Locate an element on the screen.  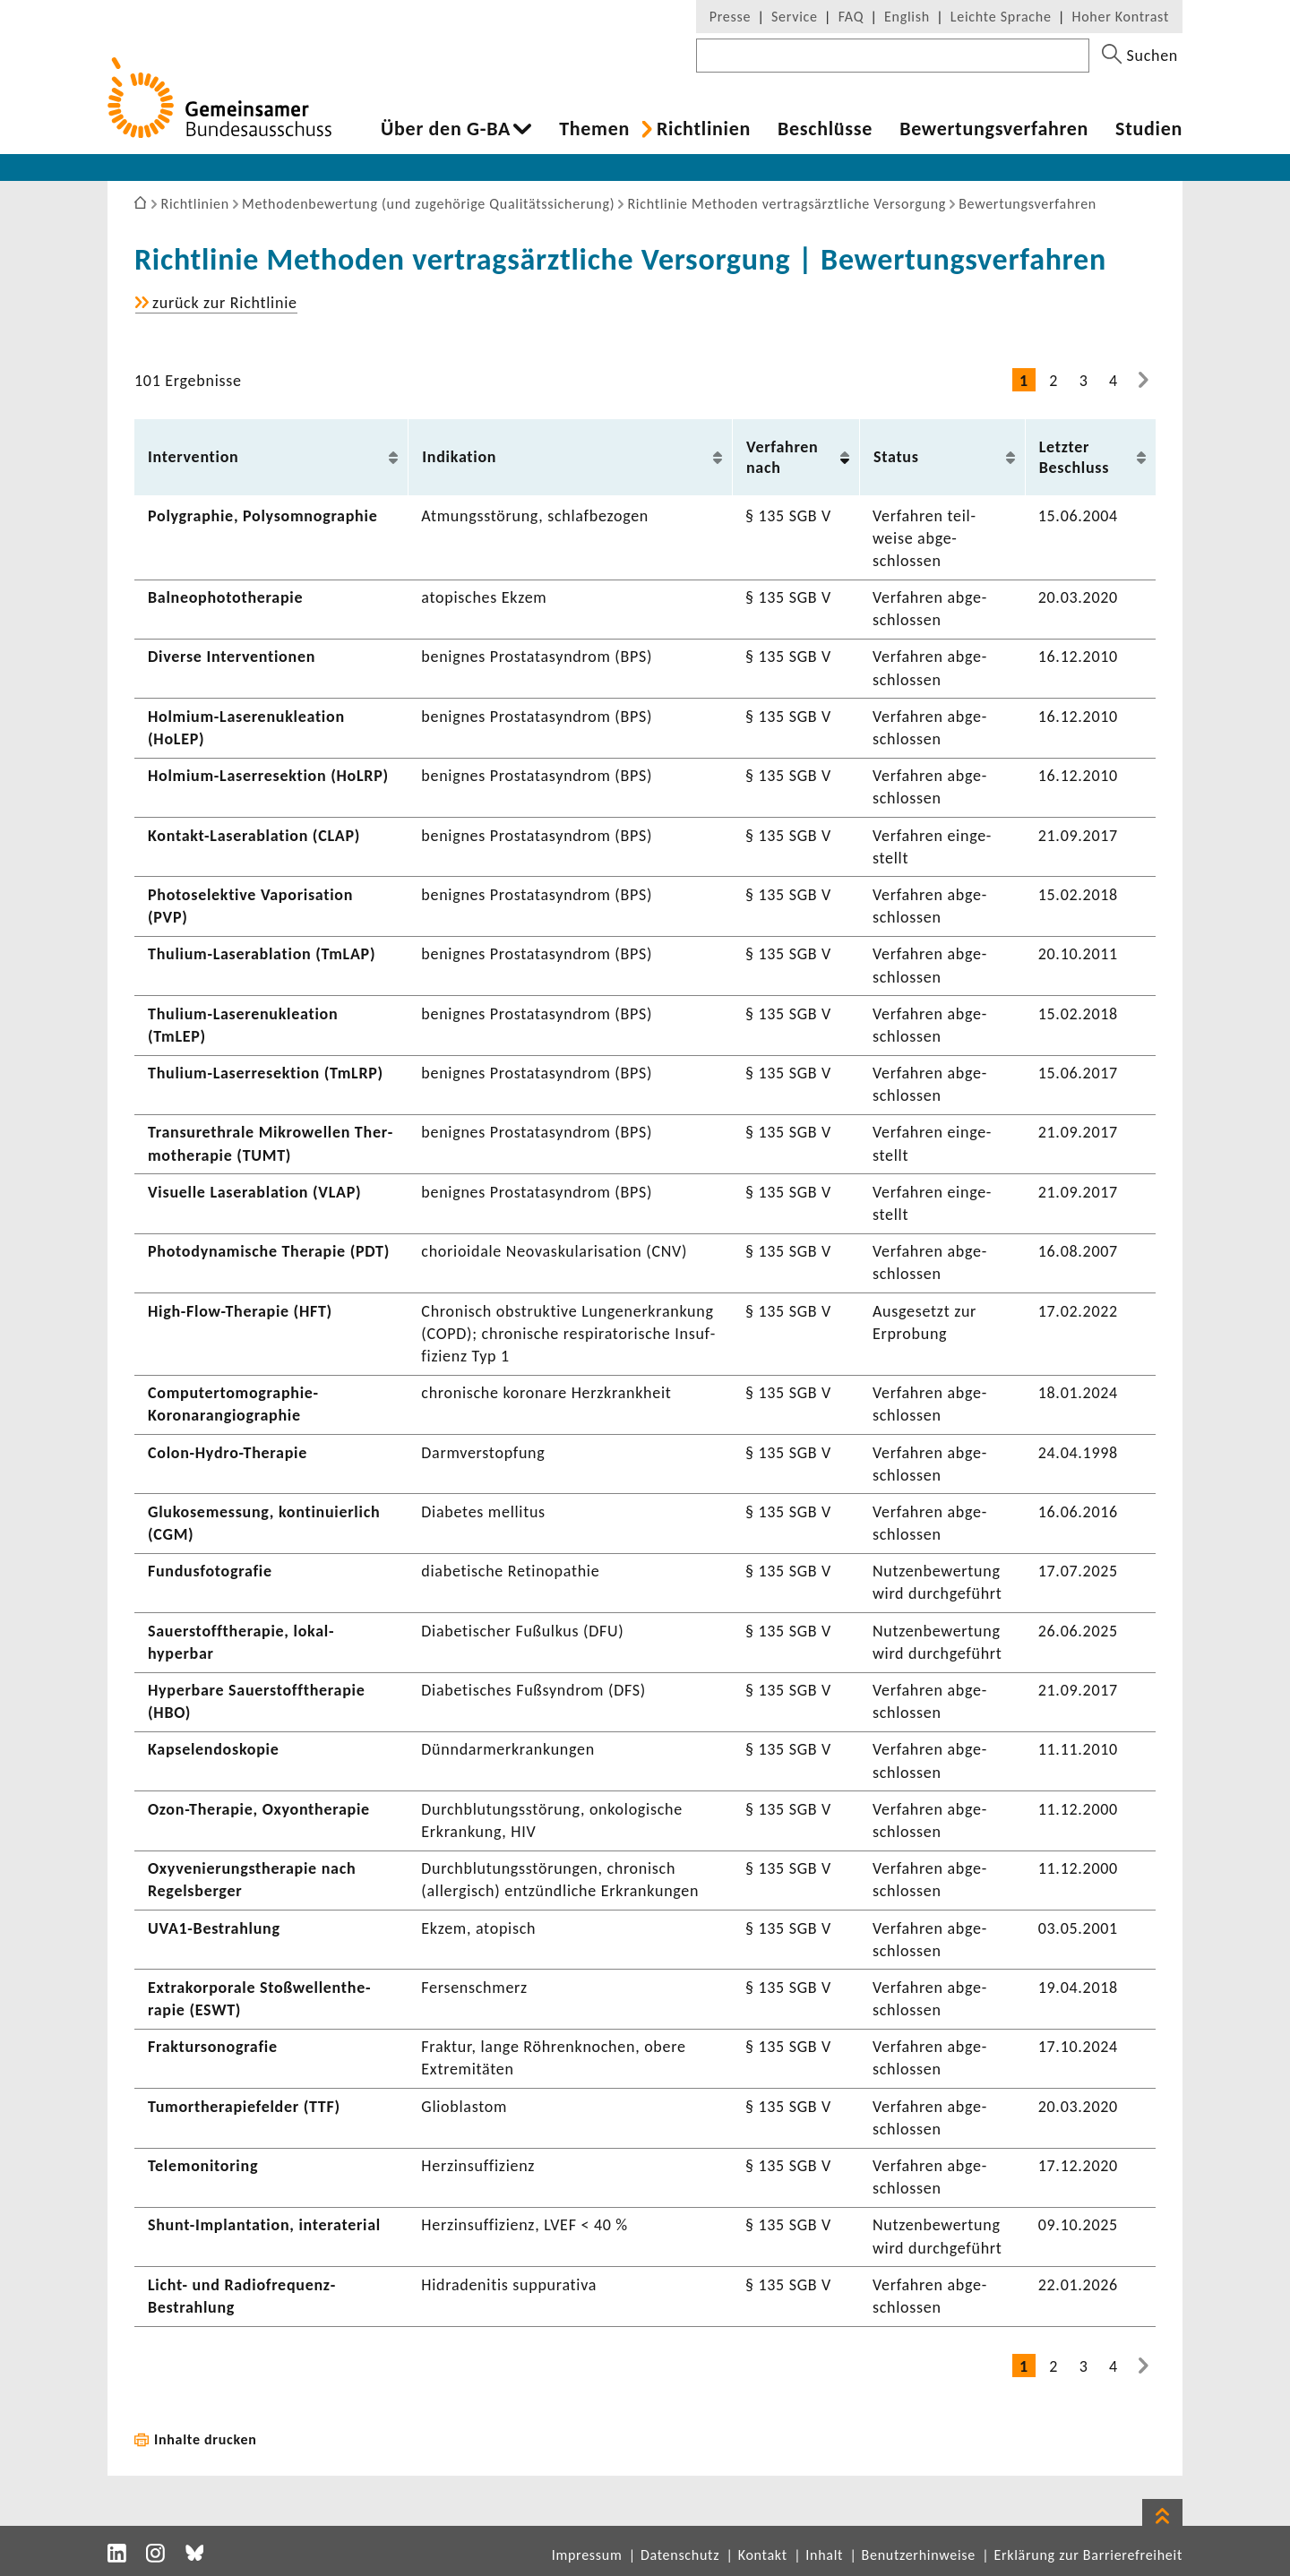
Ozon-​Therapie, Oxyon­the­rapie is located at coordinates (259, 1809).